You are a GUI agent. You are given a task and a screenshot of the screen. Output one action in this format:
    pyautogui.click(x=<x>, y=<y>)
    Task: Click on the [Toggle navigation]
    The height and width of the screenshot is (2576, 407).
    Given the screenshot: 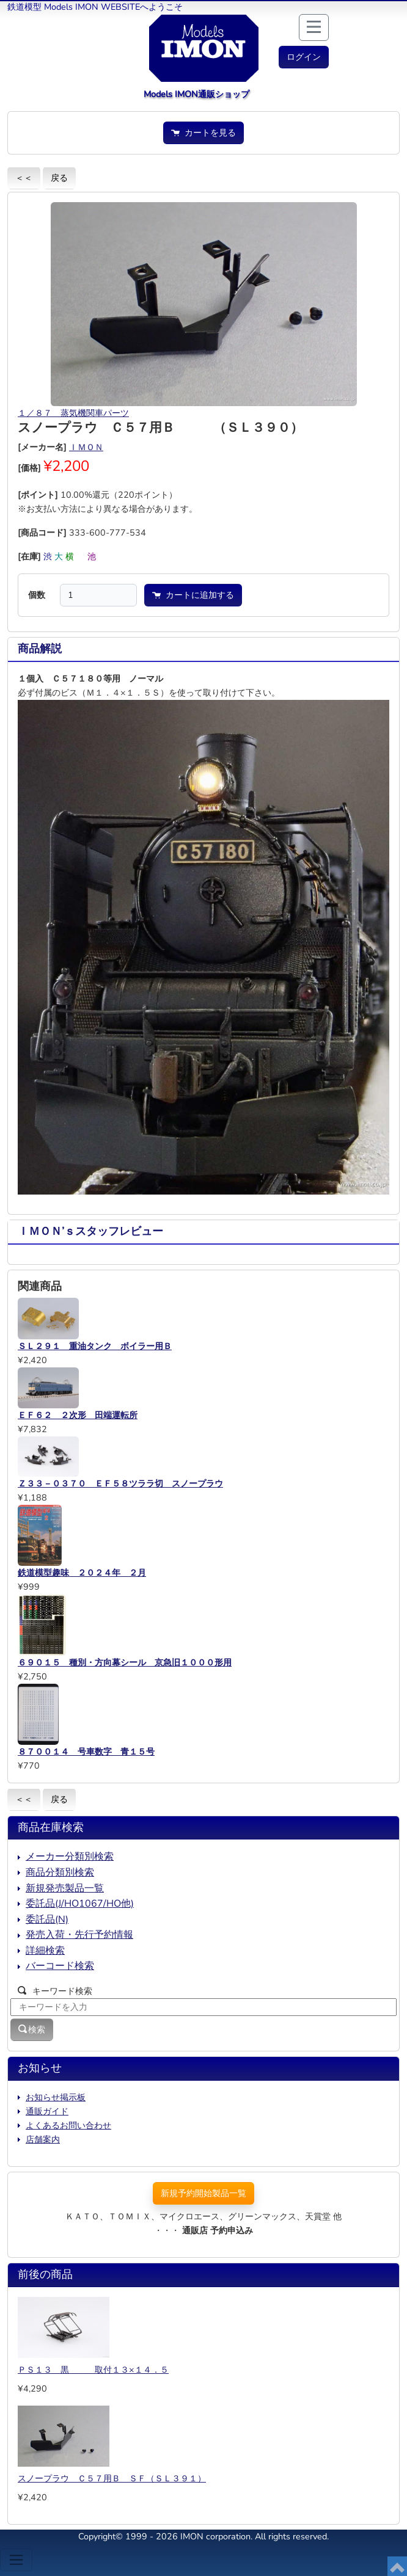 What is the action you would take?
    pyautogui.click(x=16, y=2560)
    